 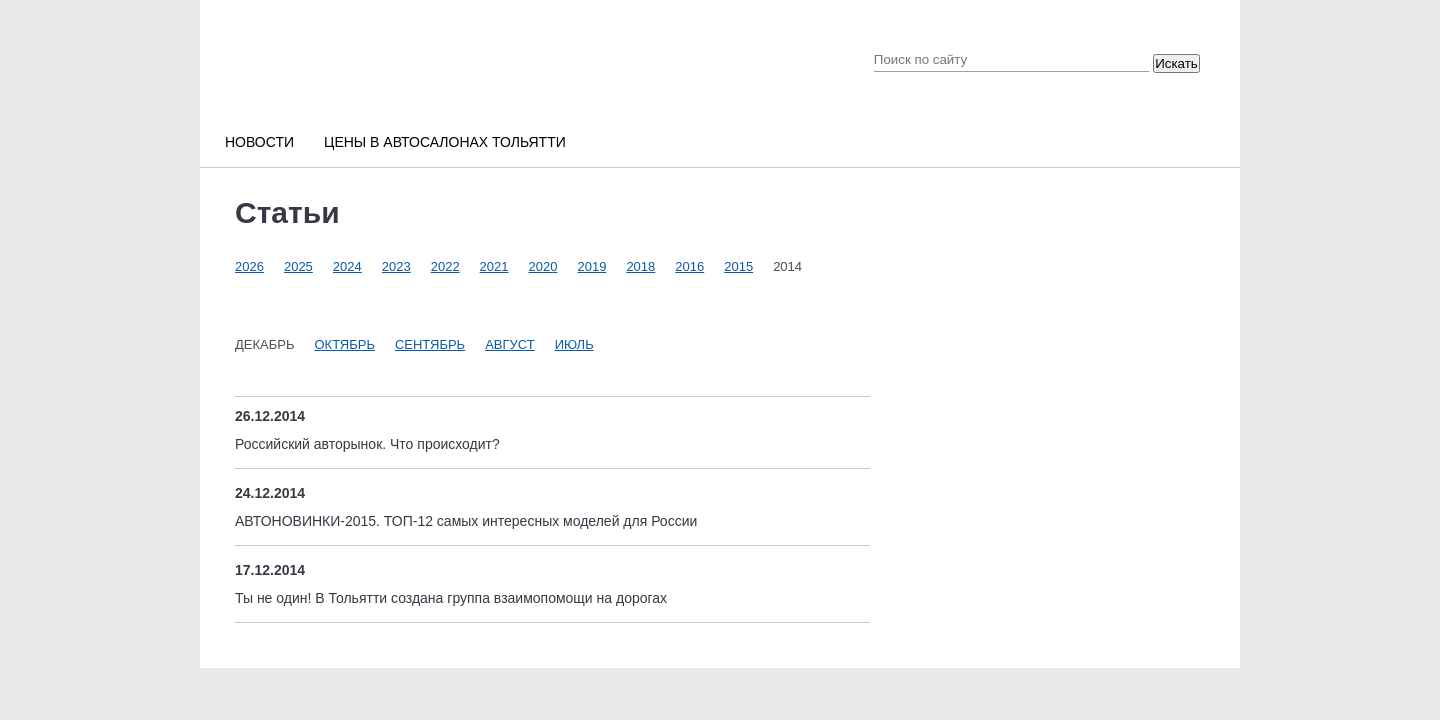 I want to click on Октябрь, so click(x=344, y=344).